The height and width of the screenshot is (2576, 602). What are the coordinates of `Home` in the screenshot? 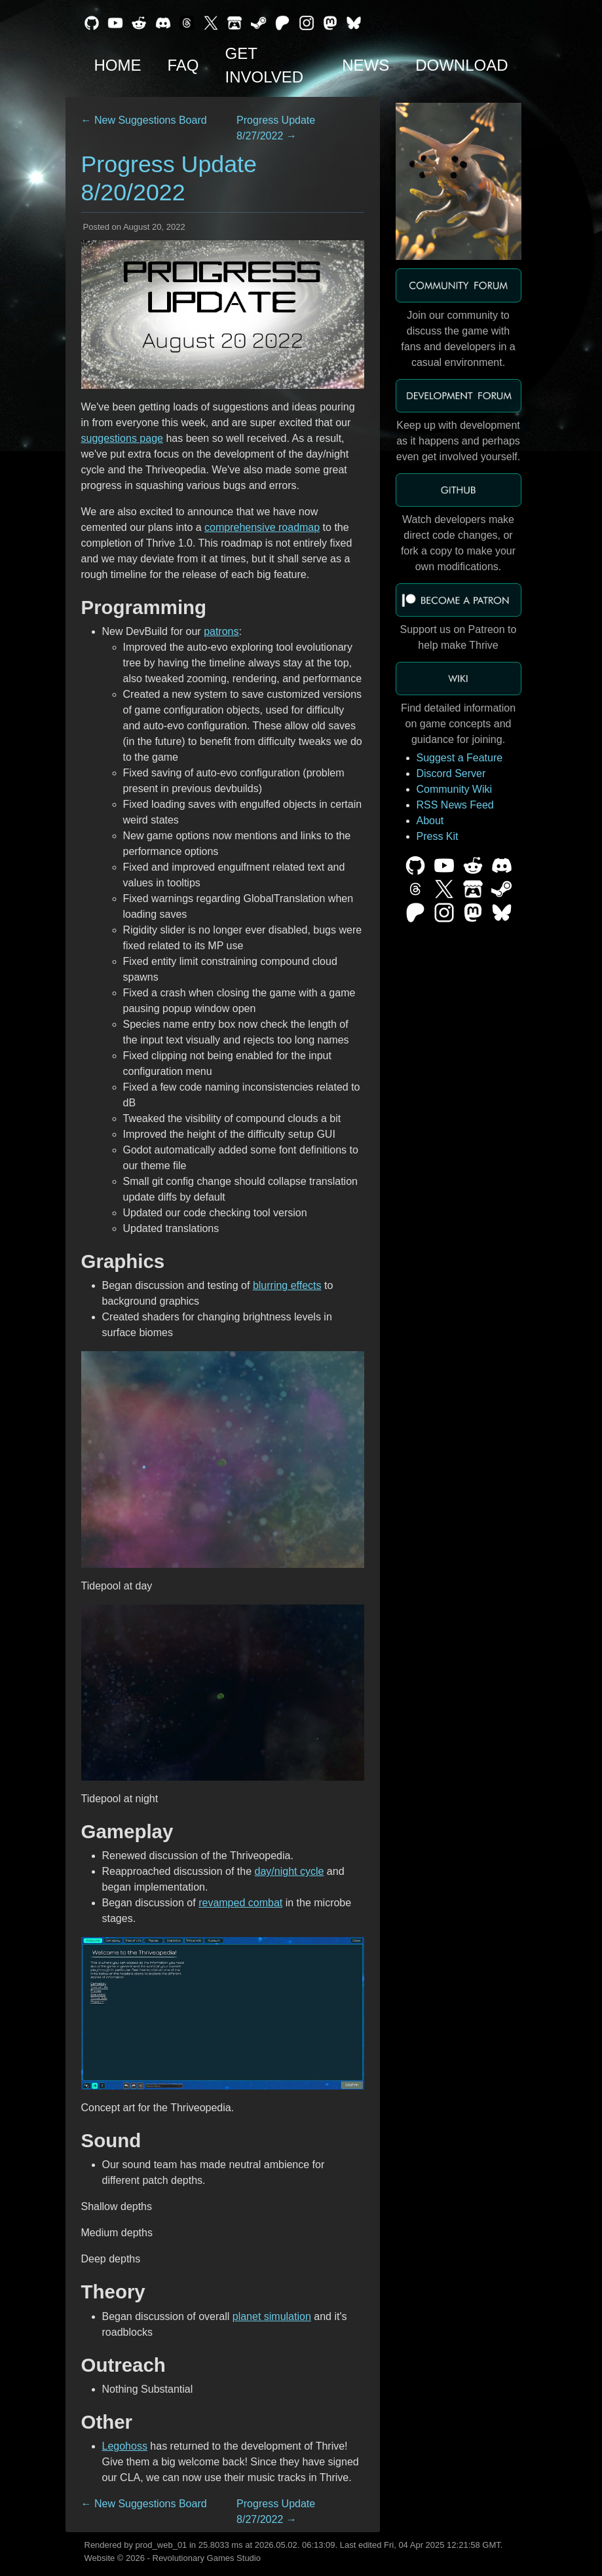 It's located at (117, 65).